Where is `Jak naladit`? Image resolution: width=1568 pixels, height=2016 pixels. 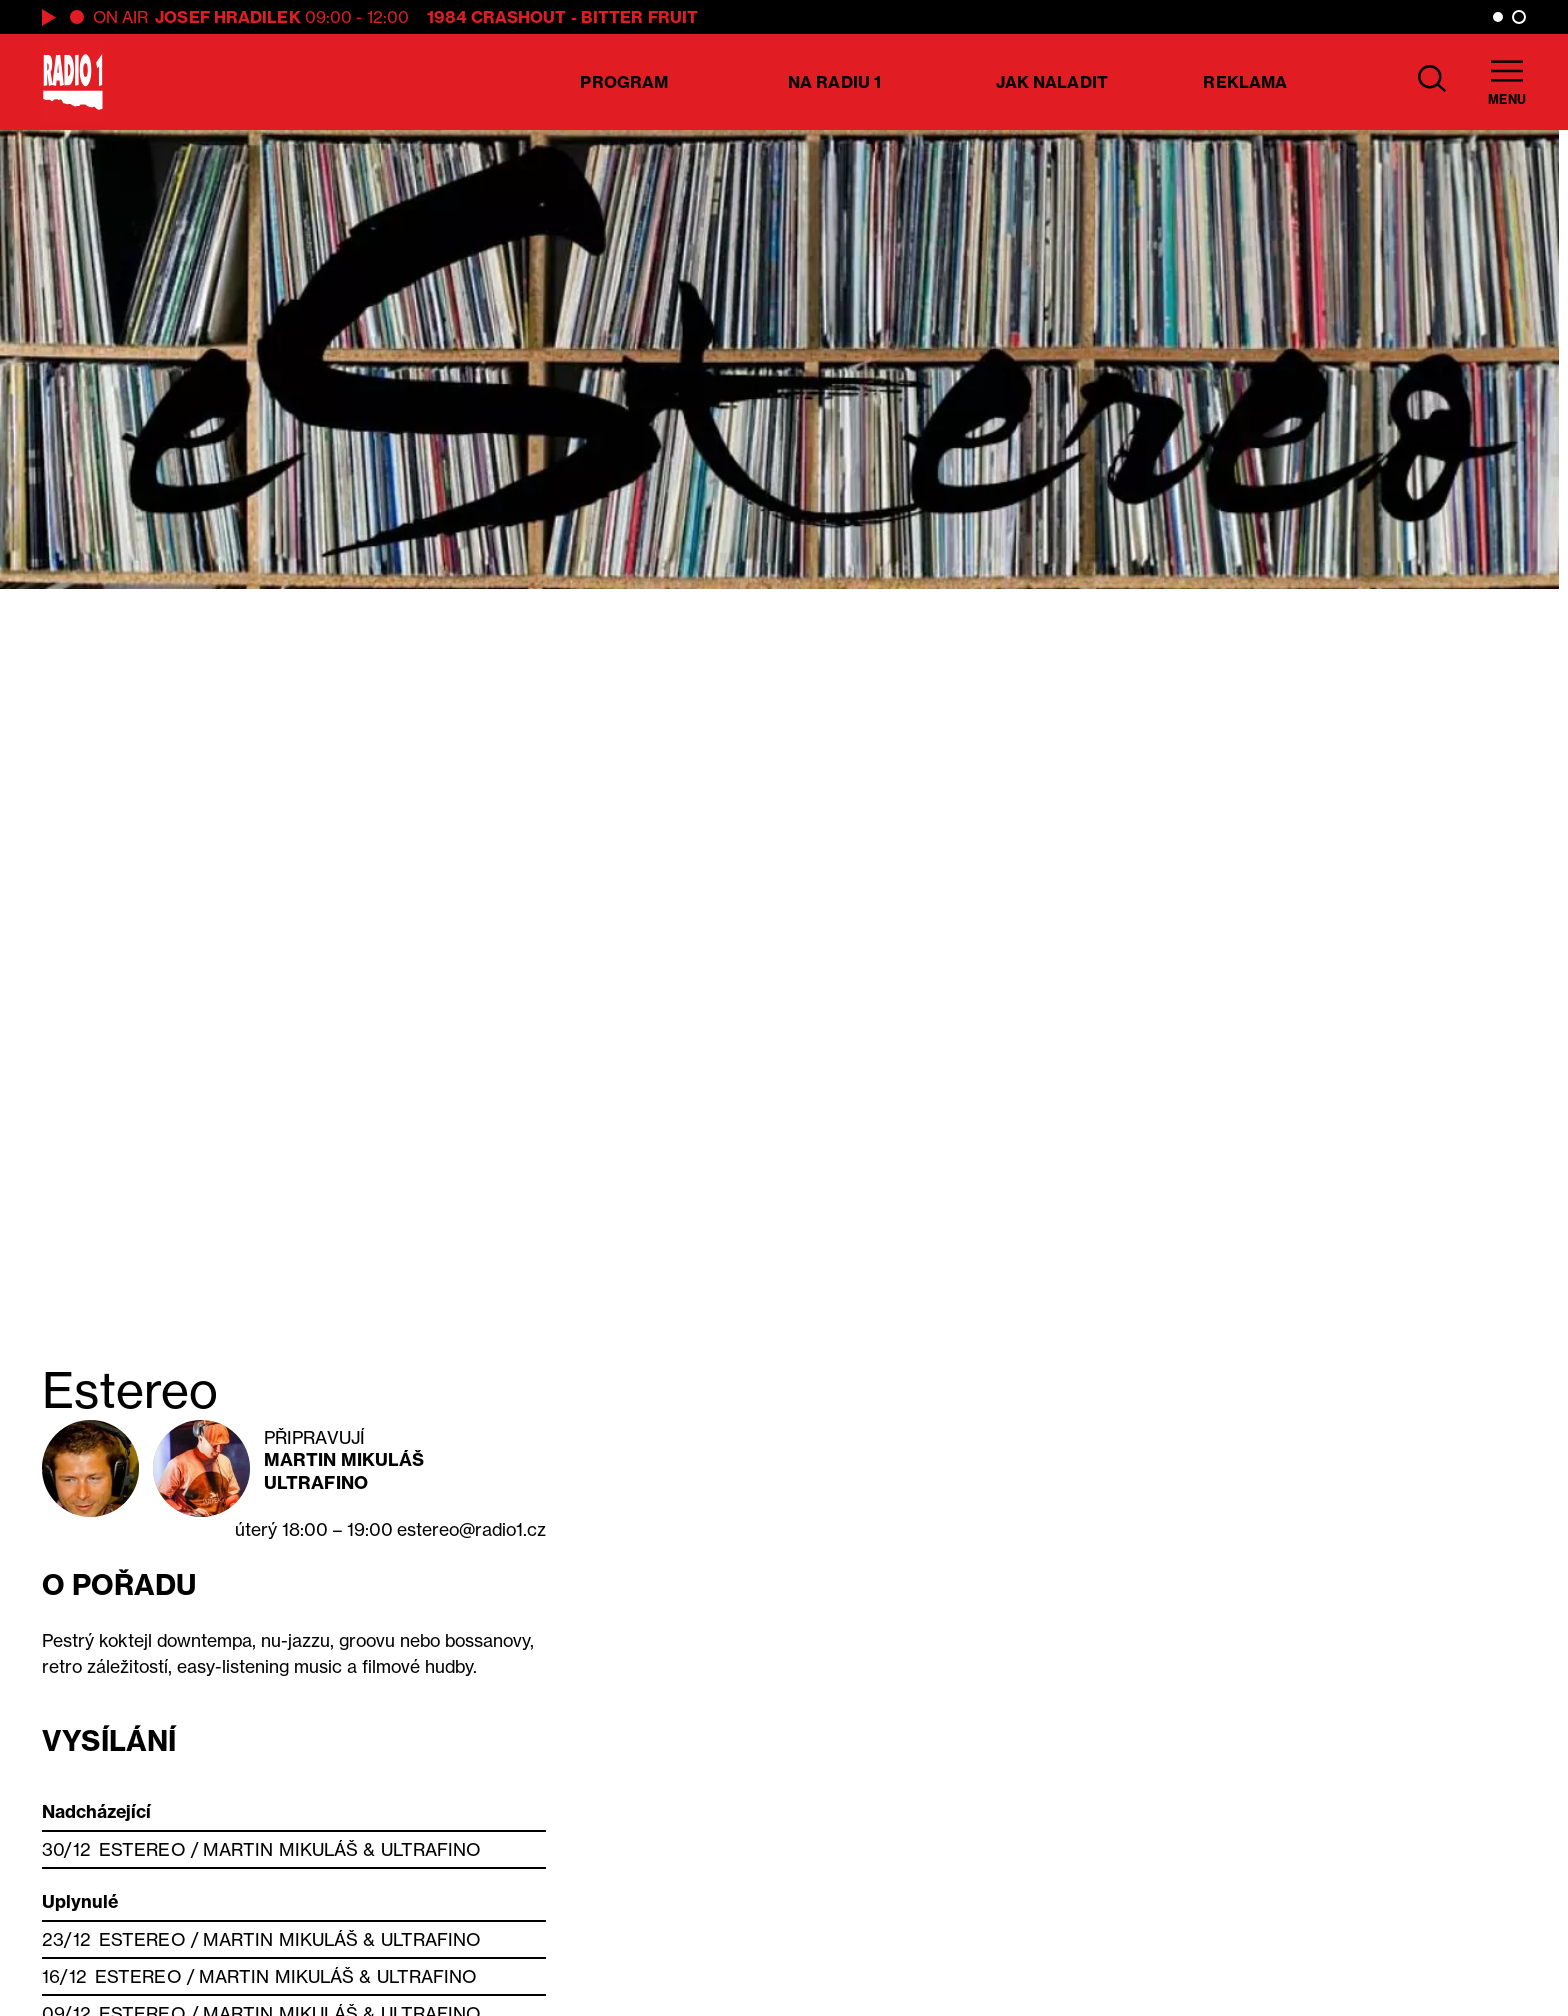 Jak naladit is located at coordinates (1052, 82).